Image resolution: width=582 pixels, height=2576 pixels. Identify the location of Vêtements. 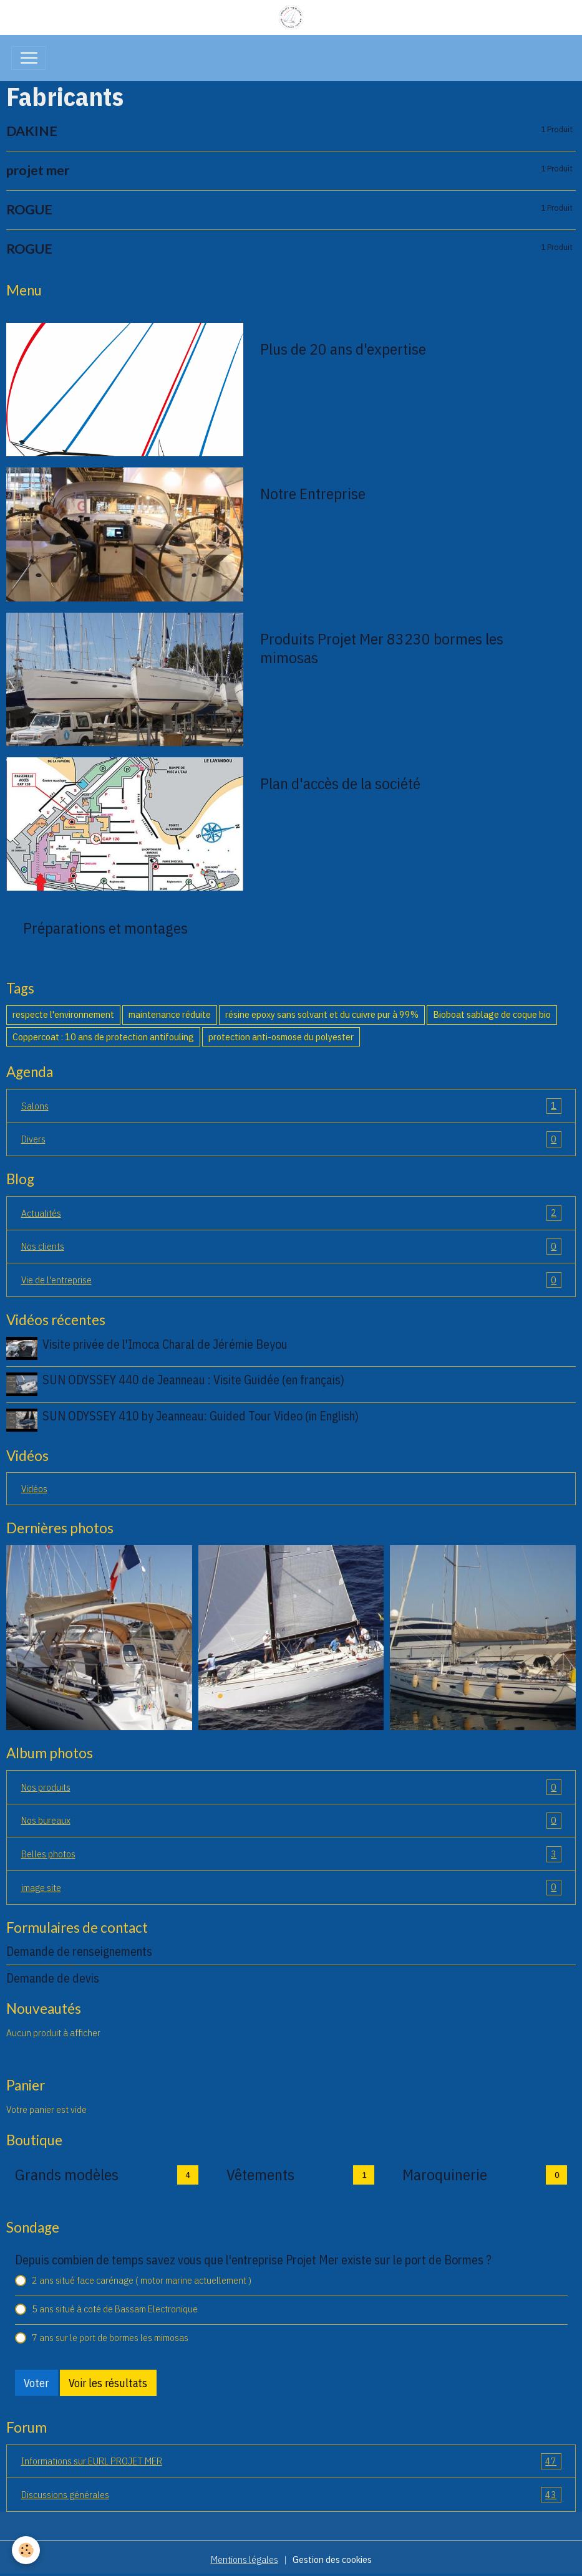
(260, 2172).